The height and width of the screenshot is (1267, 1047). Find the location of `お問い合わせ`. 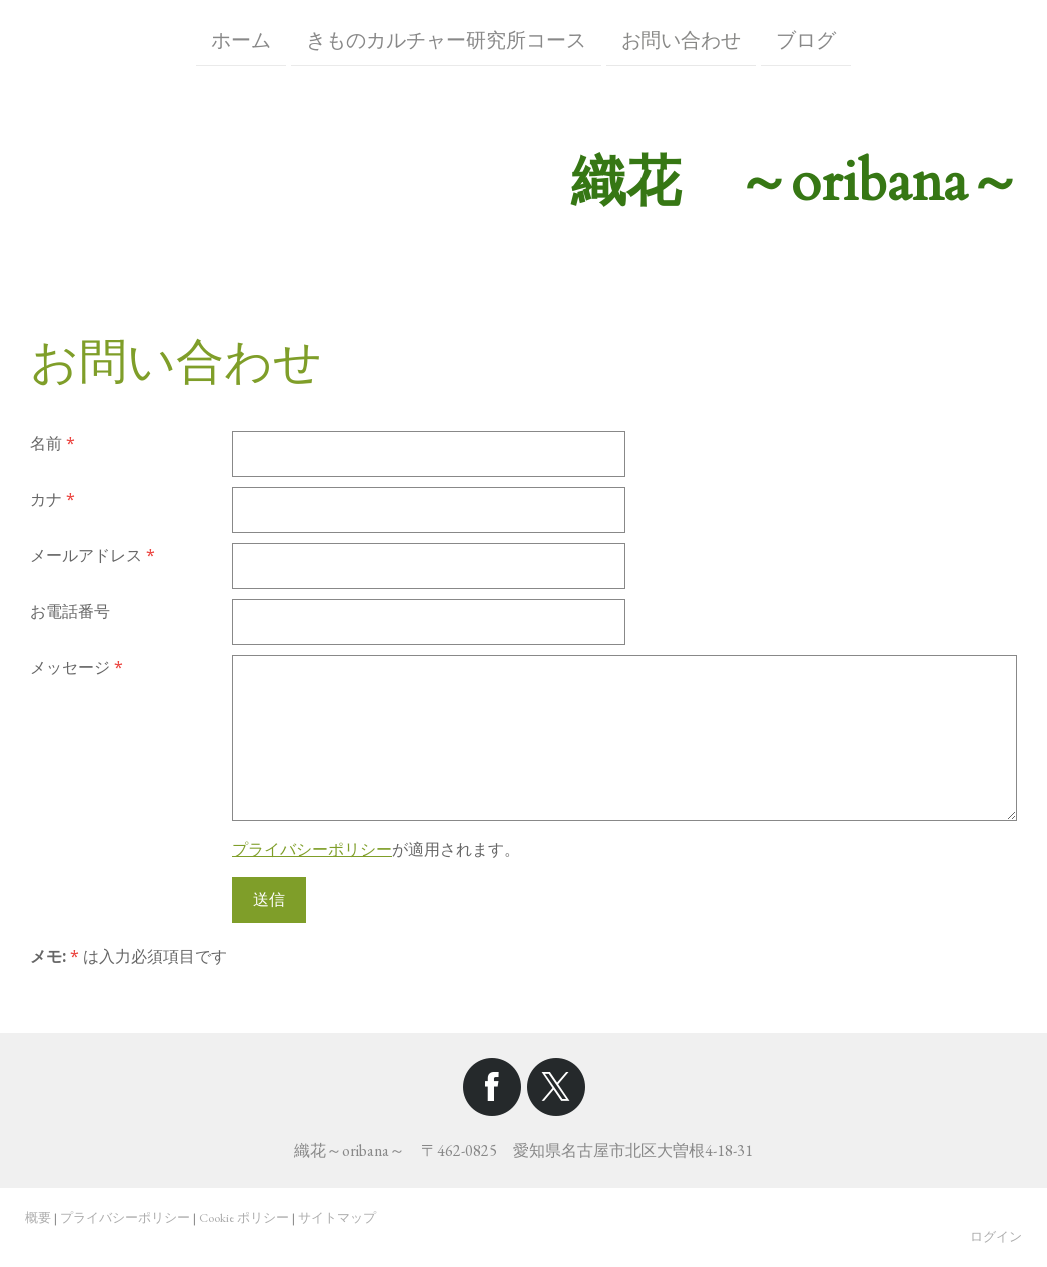

お問い合わせ is located at coordinates (681, 38).